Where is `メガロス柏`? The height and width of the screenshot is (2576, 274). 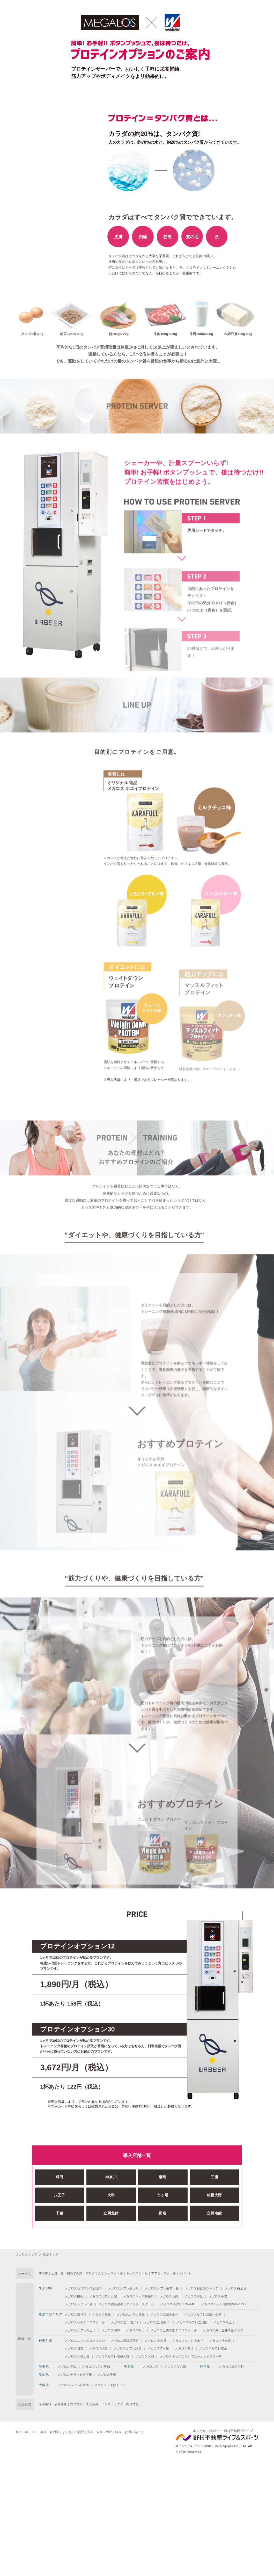 メガロス柏 is located at coordinates (150, 2366).